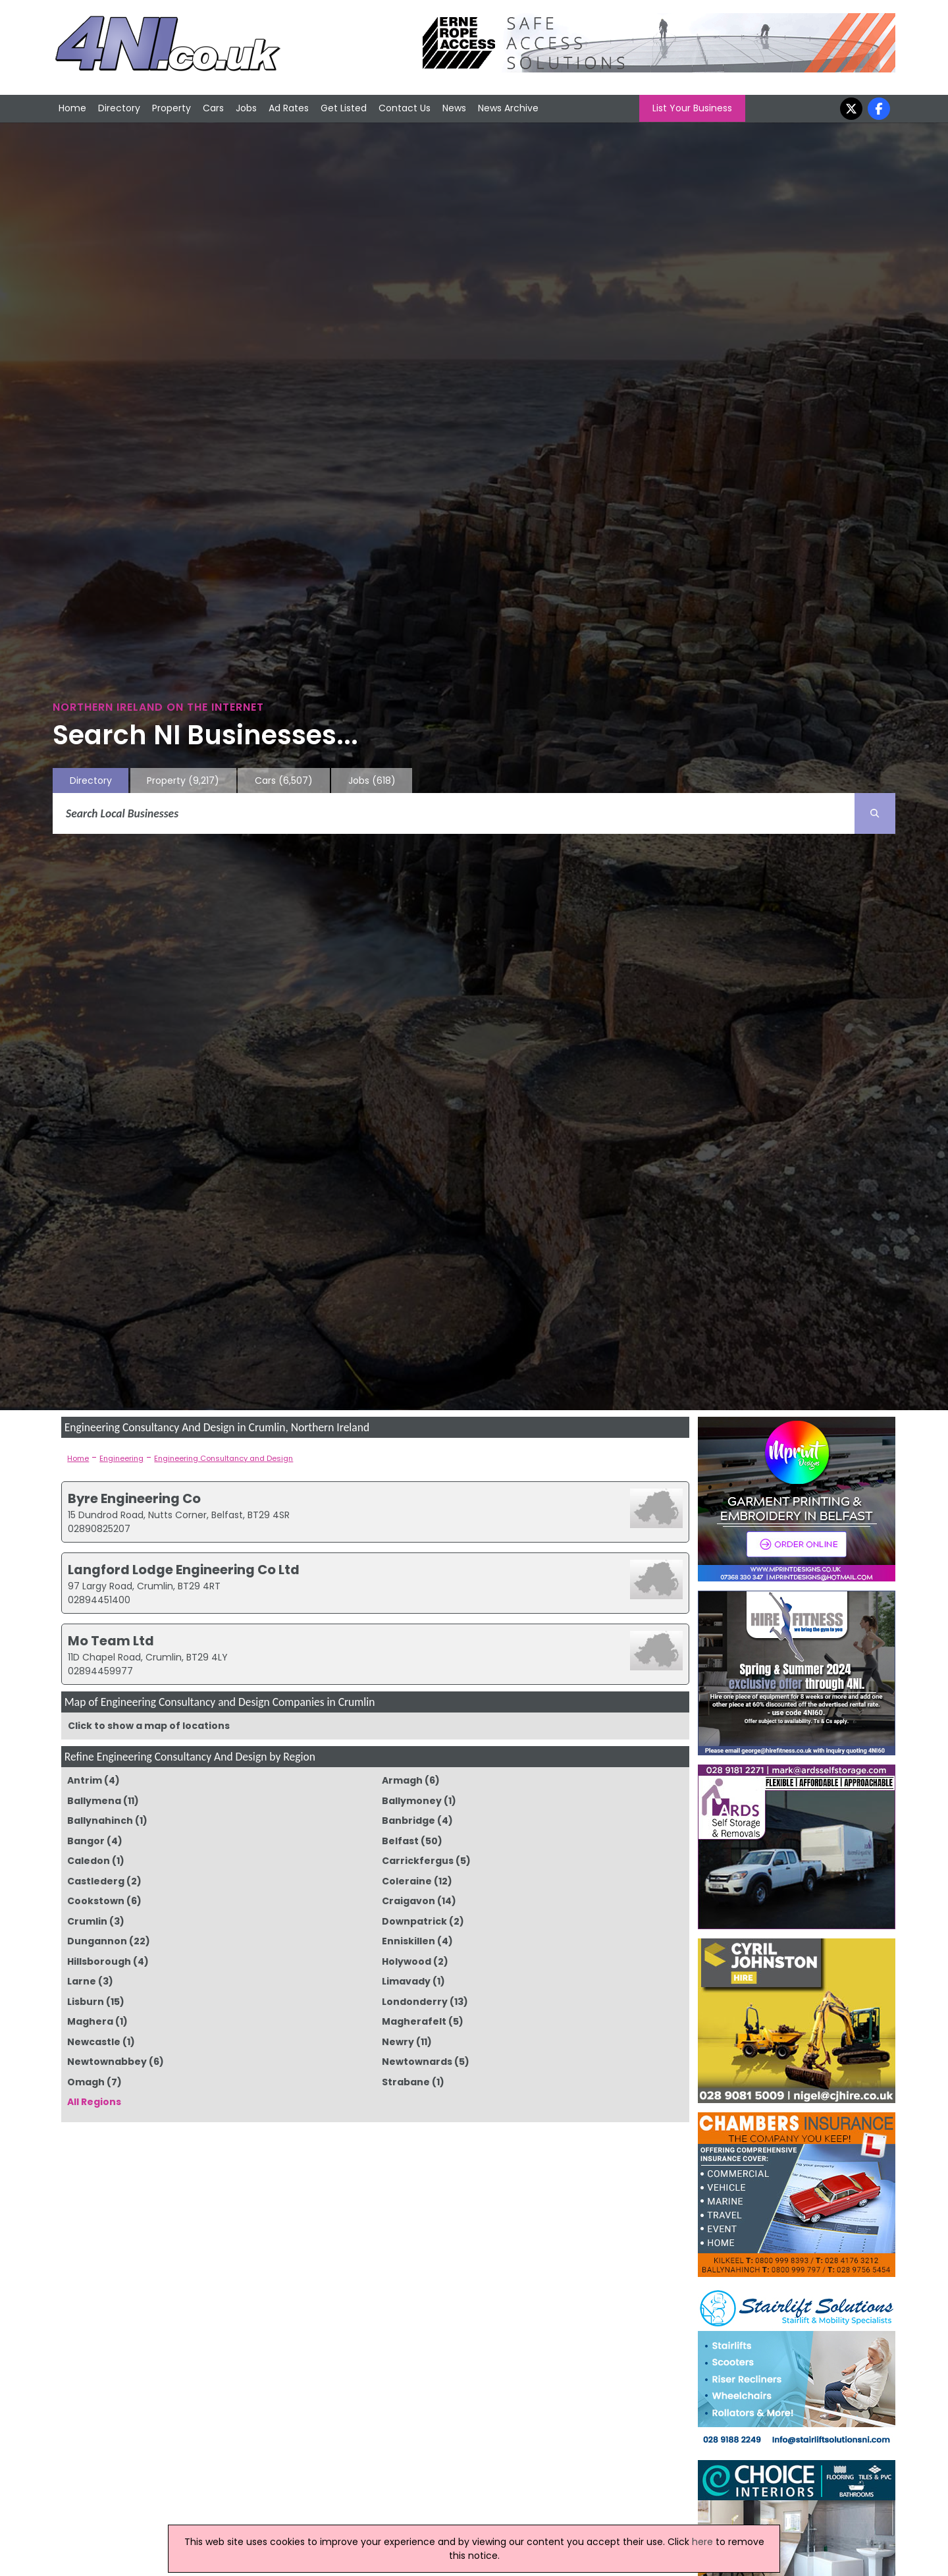 The width and height of the screenshot is (948, 2576). What do you see at coordinates (94, 2101) in the screenshot?
I see `All Regions` at bounding box center [94, 2101].